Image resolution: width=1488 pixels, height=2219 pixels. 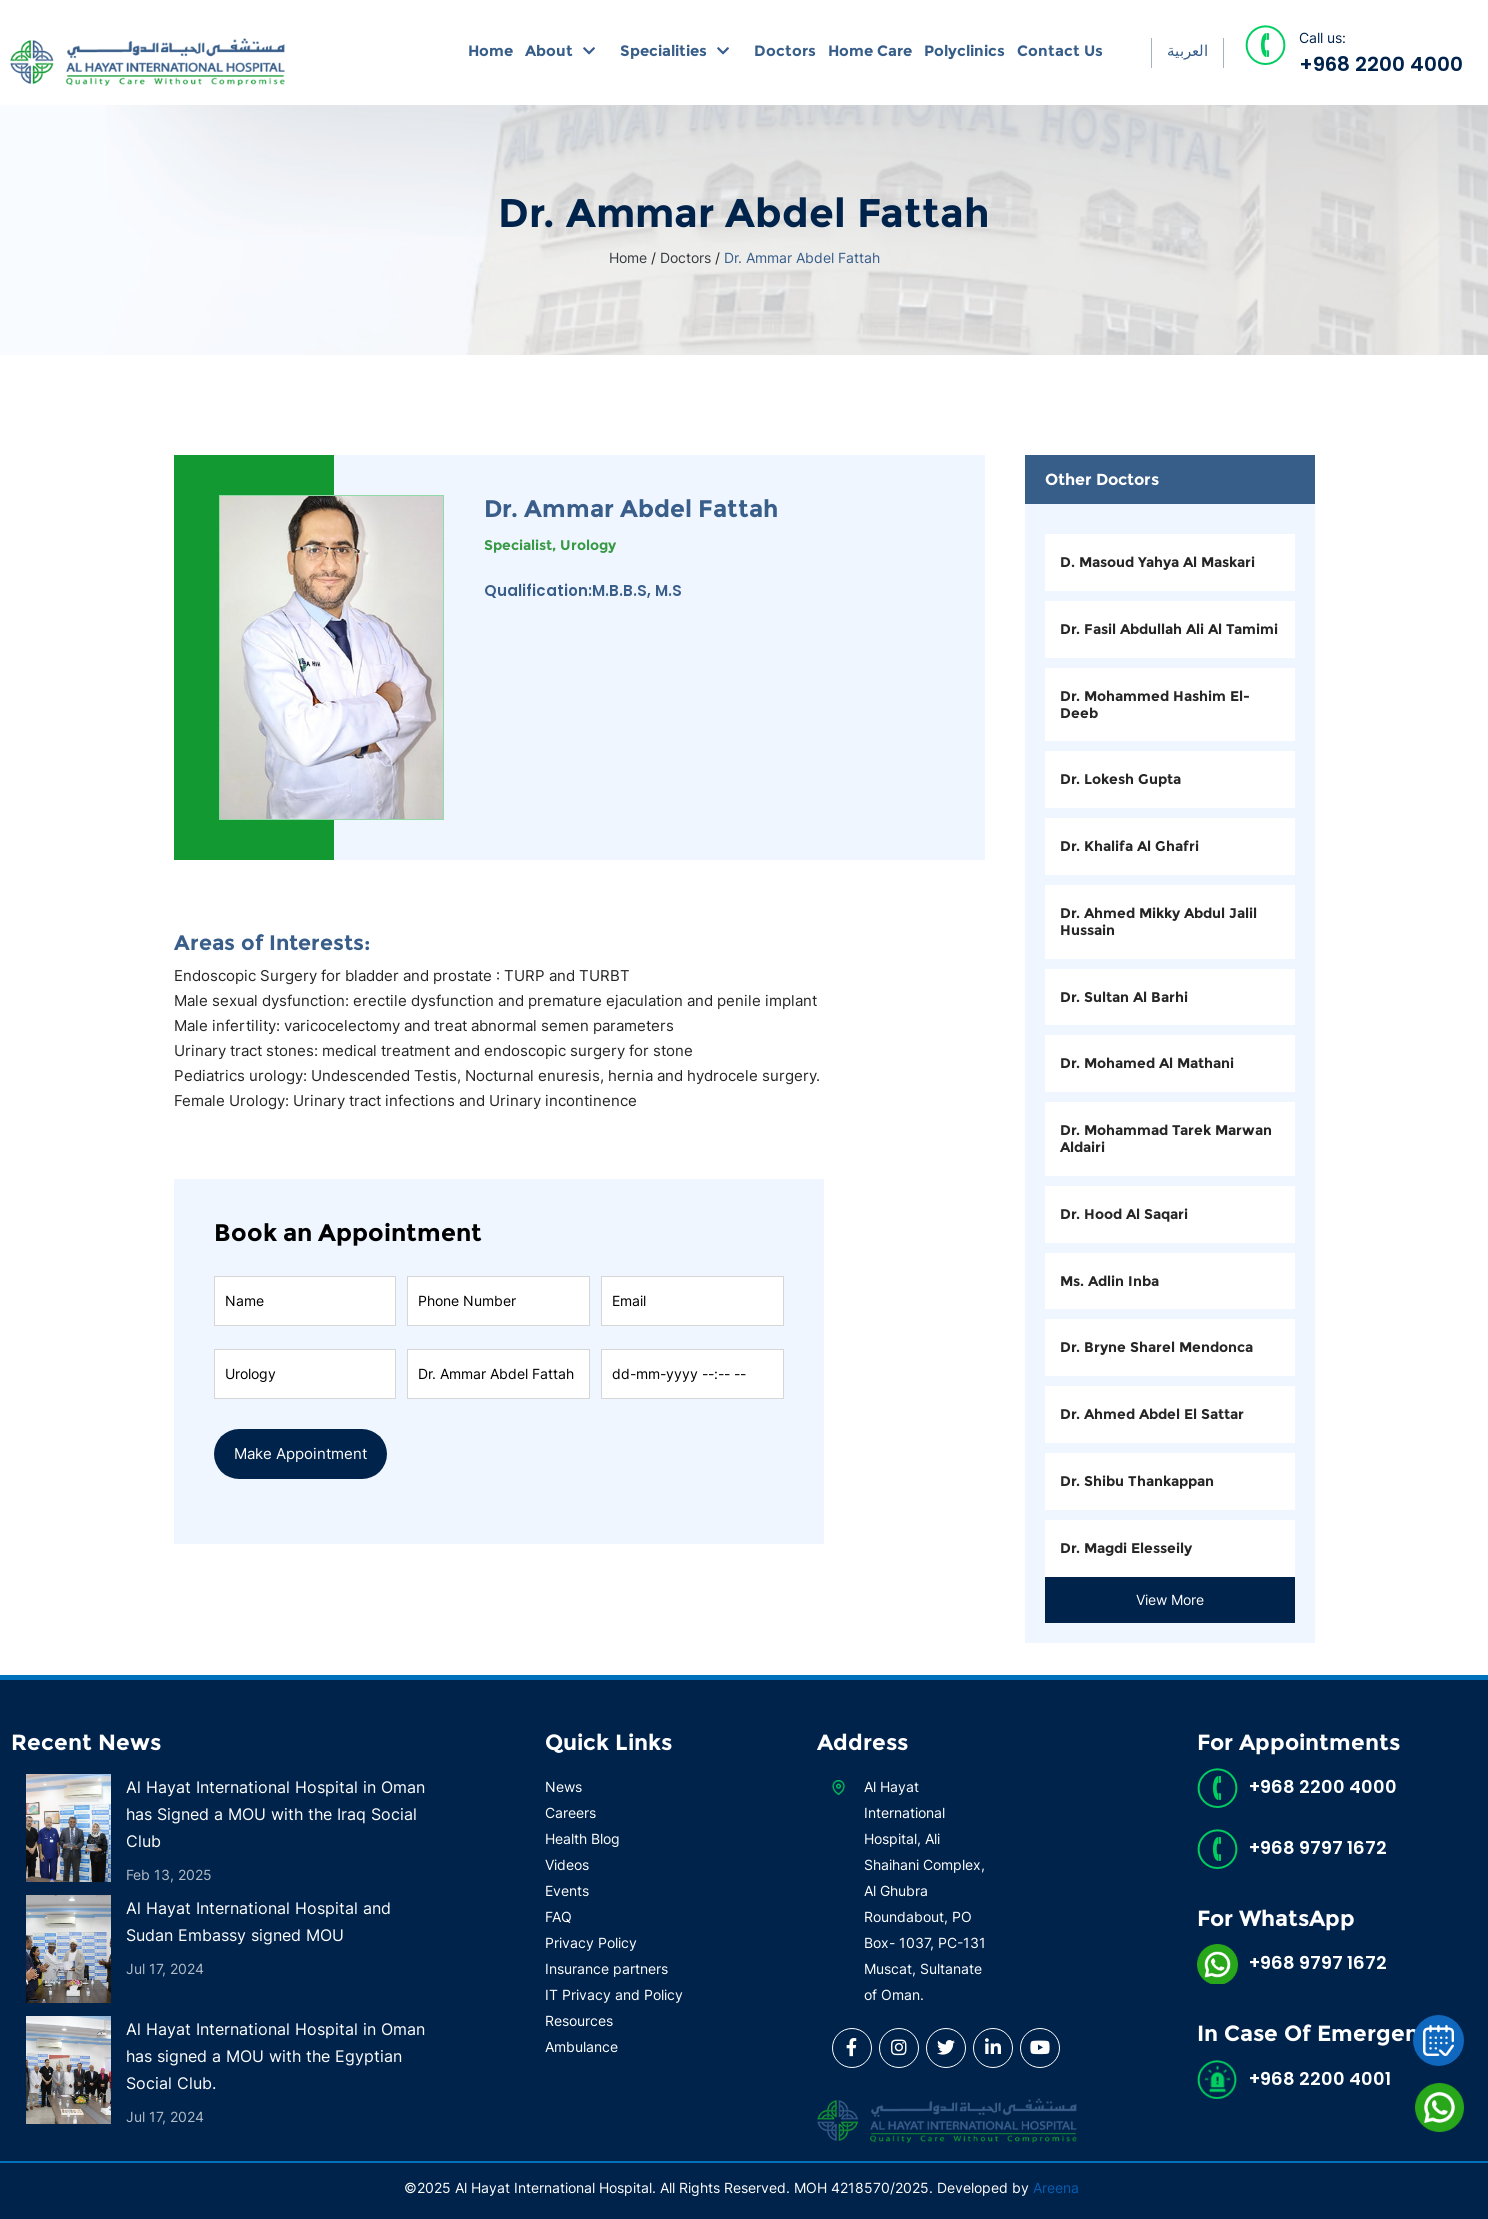 What do you see at coordinates (563, 1786) in the screenshot?
I see `News` at bounding box center [563, 1786].